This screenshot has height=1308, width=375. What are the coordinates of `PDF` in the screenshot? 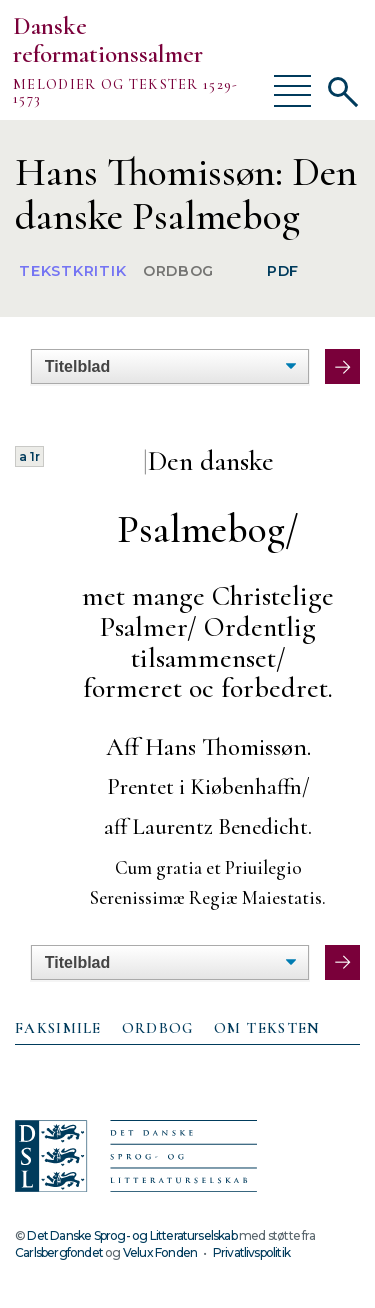 It's located at (283, 271).